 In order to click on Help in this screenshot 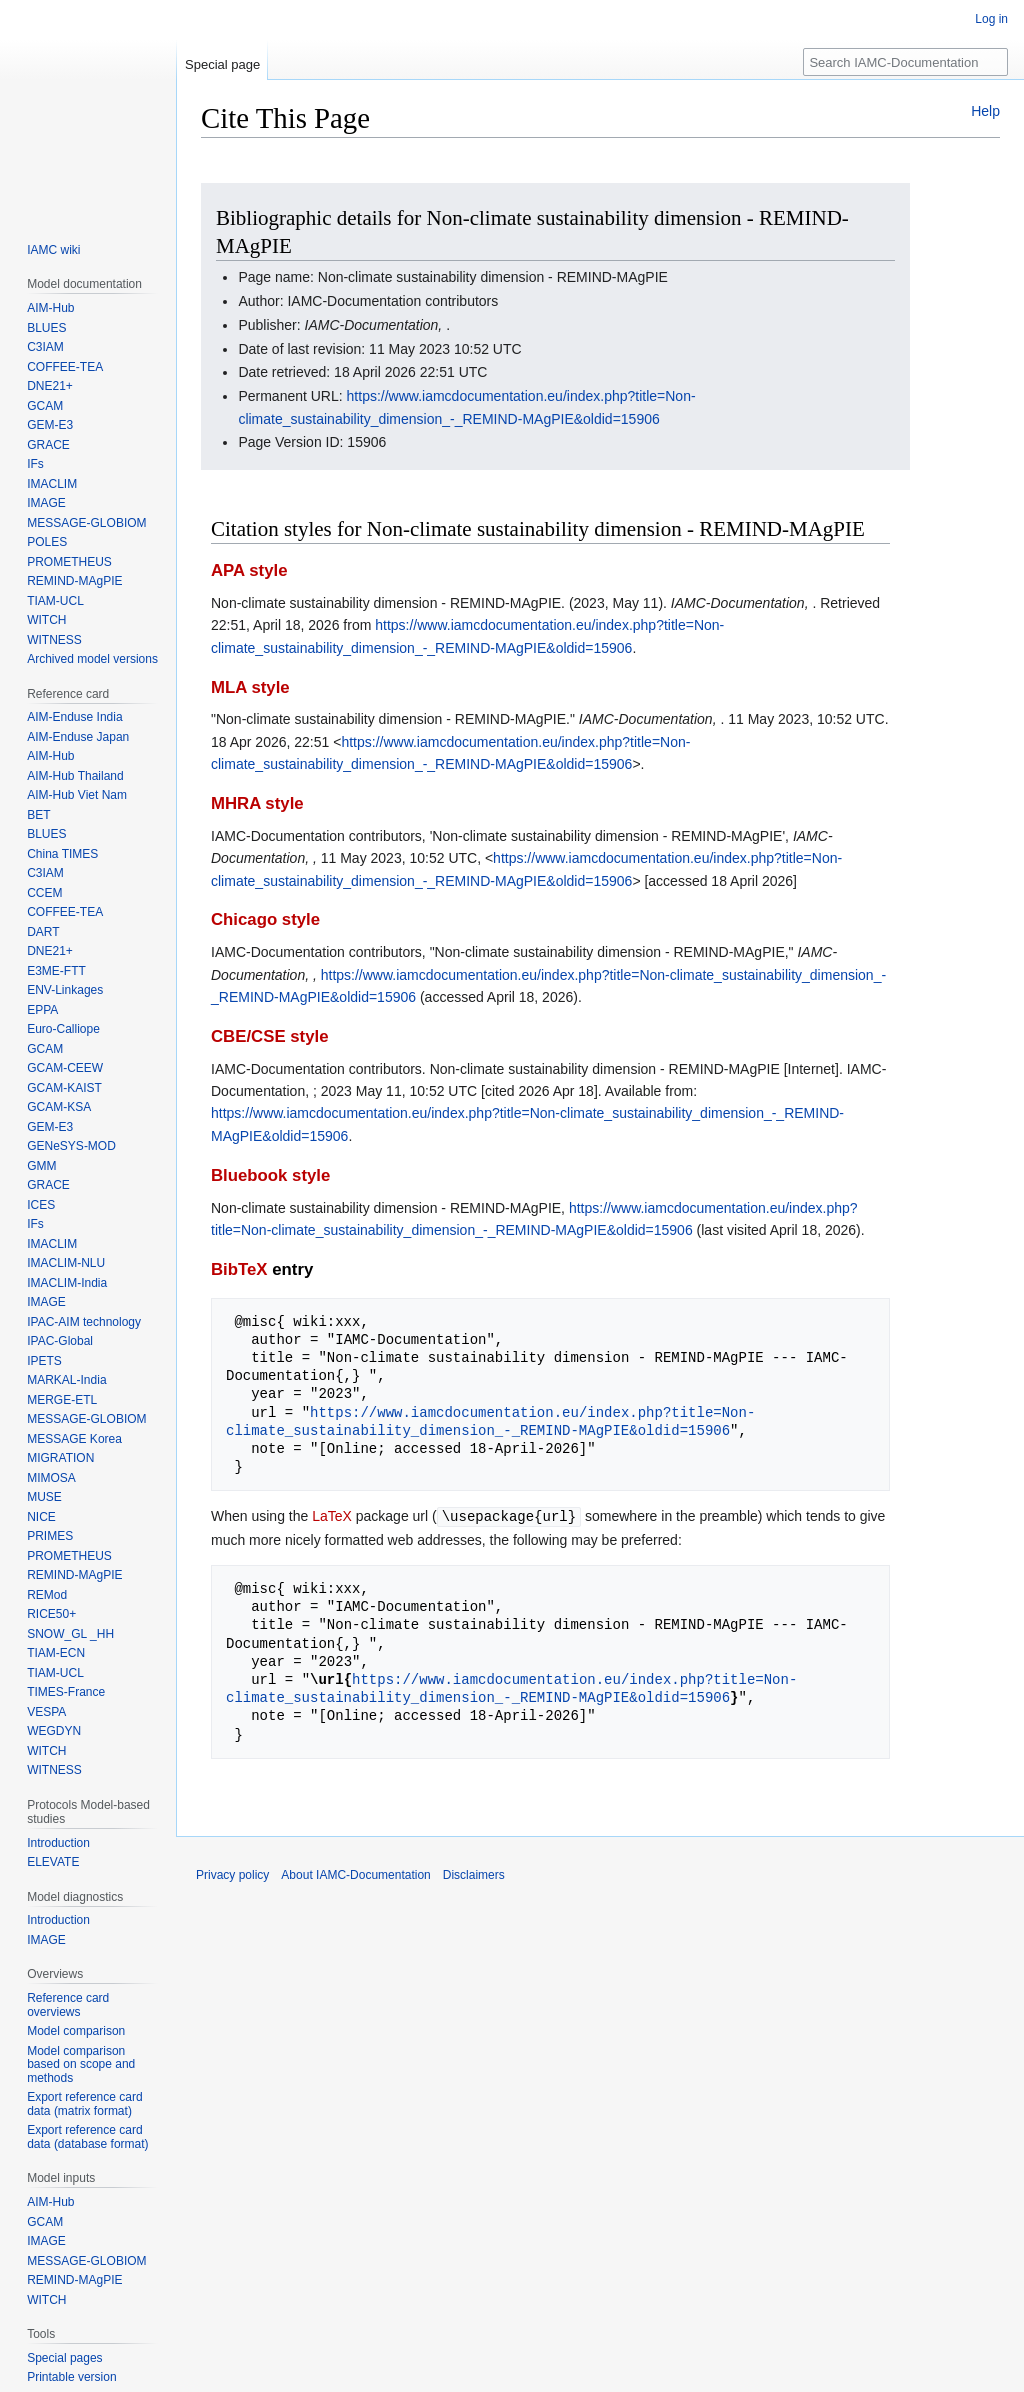, I will do `click(985, 111)`.